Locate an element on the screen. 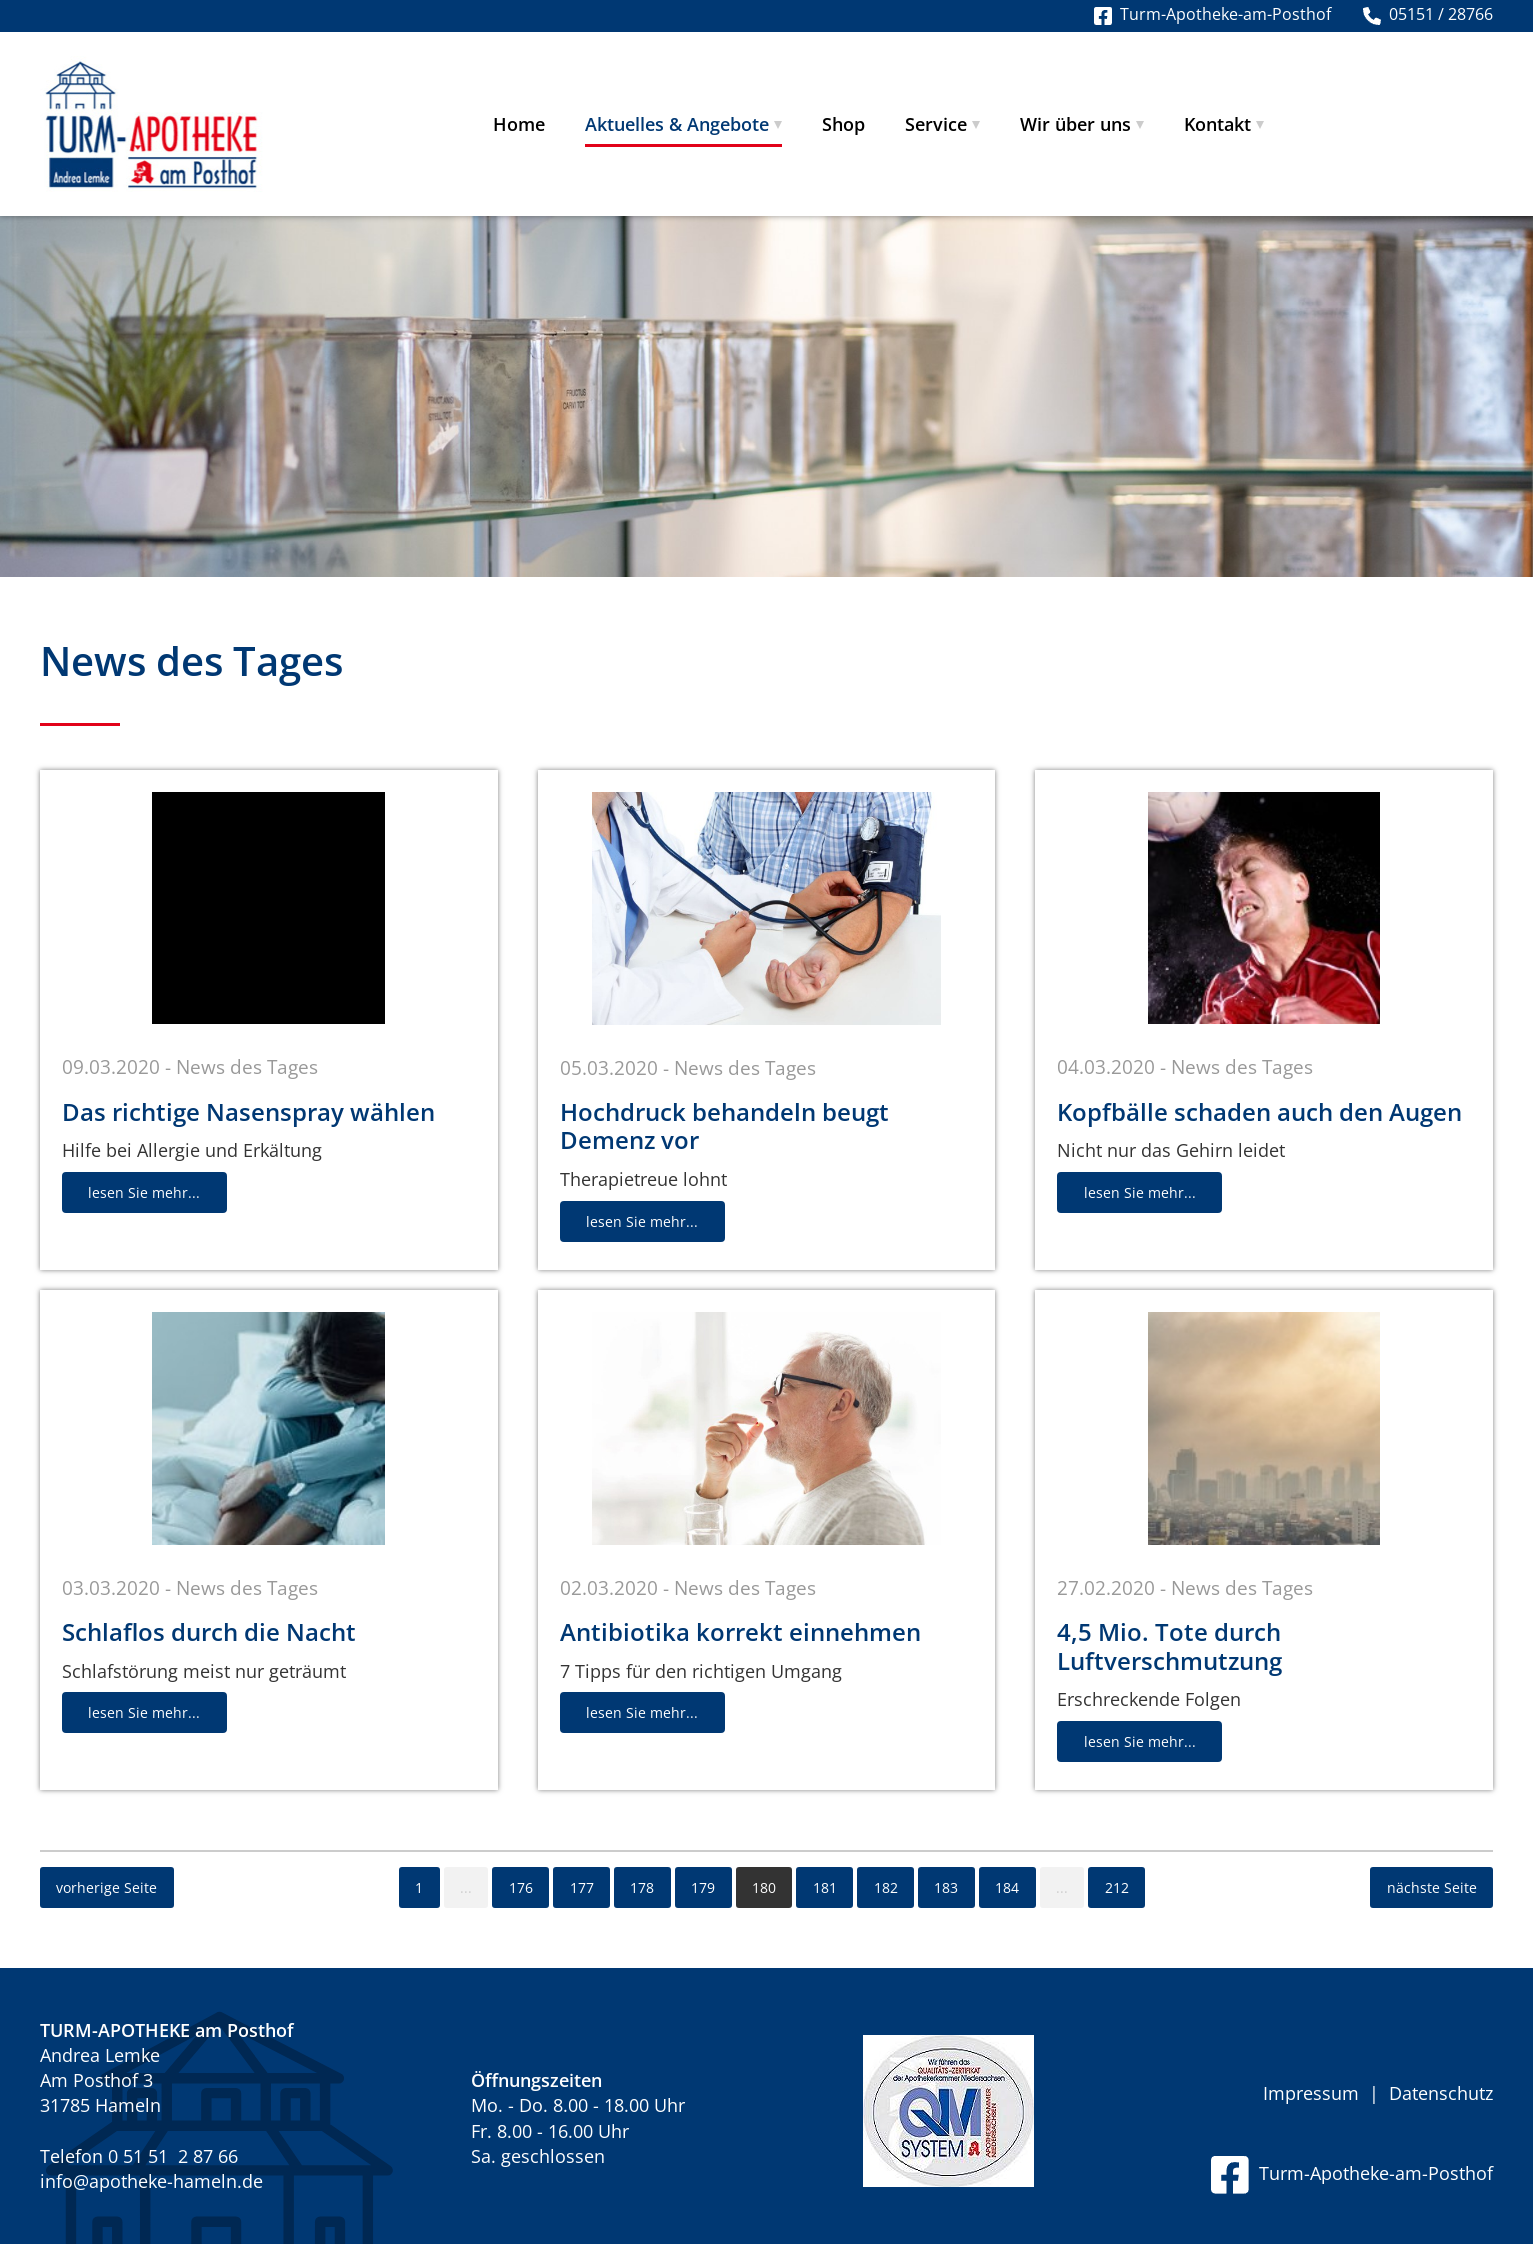 The image size is (1533, 2244). Service is located at coordinates (936, 124).